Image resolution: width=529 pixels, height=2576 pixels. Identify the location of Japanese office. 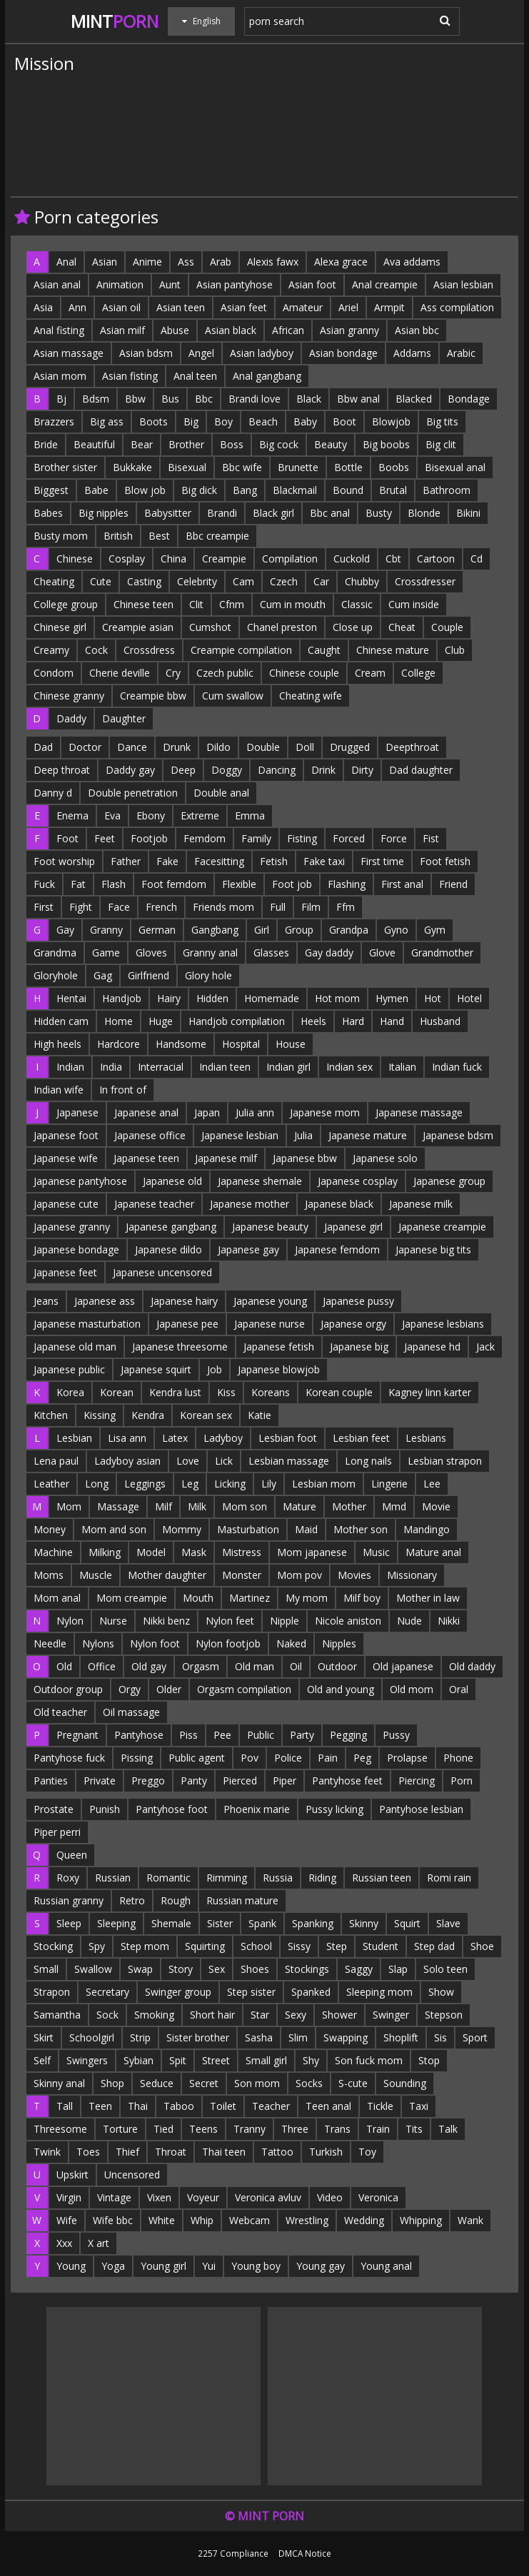
(150, 1135).